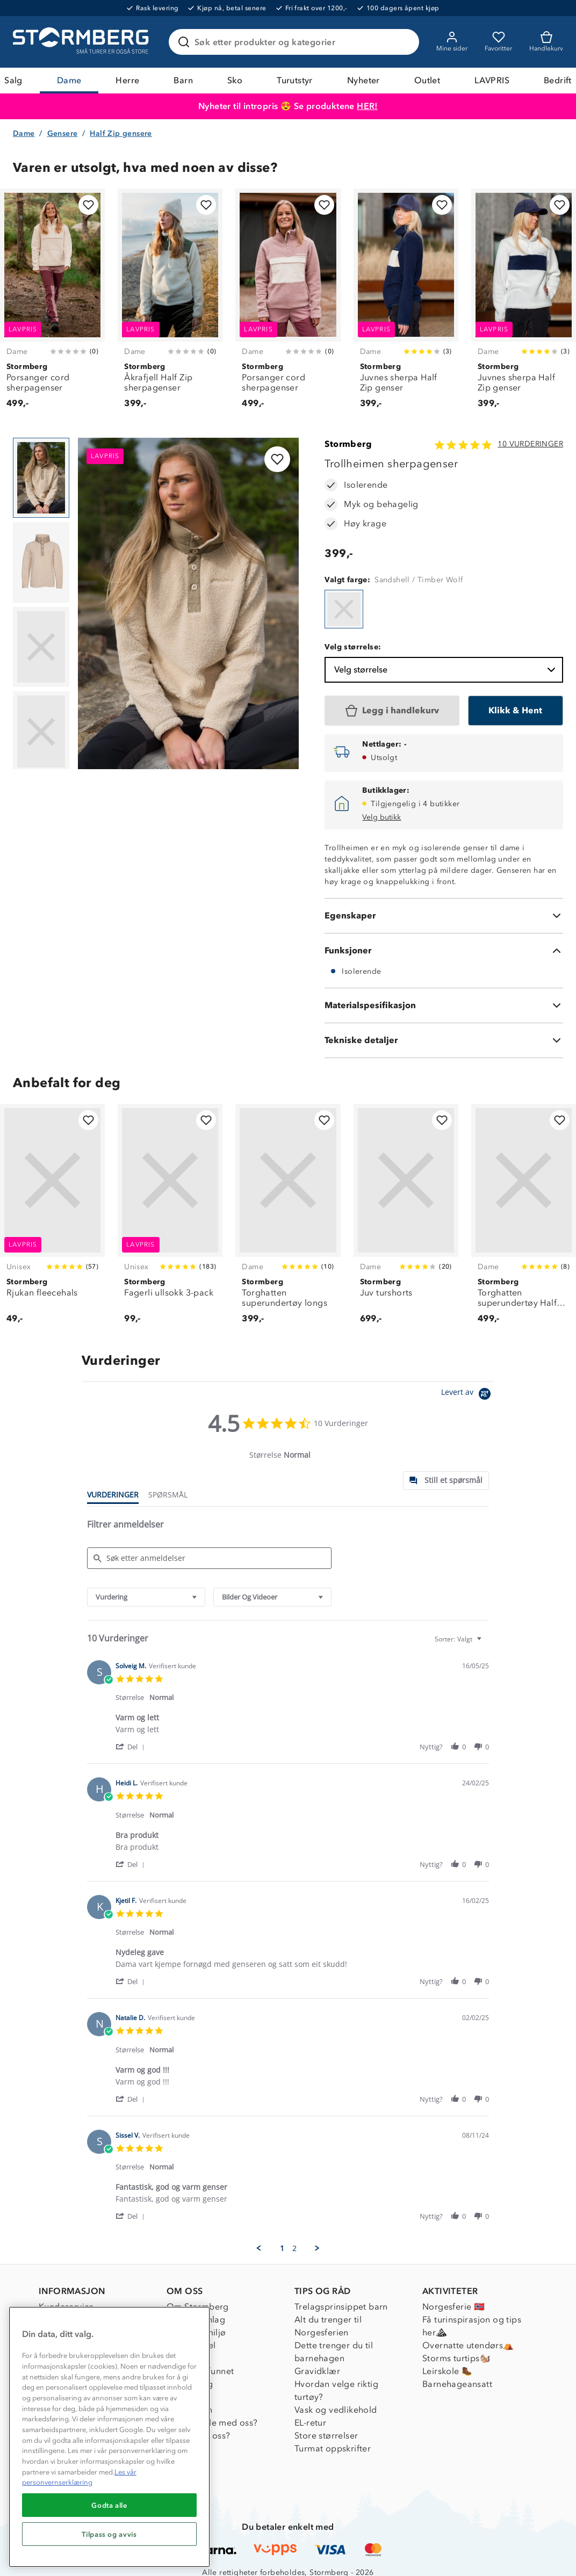 Image resolution: width=576 pixels, height=2576 pixels. Describe the element at coordinates (467, 1395) in the screenshot. I see `[Powered by Yotpo link to their homepage]` at that location.